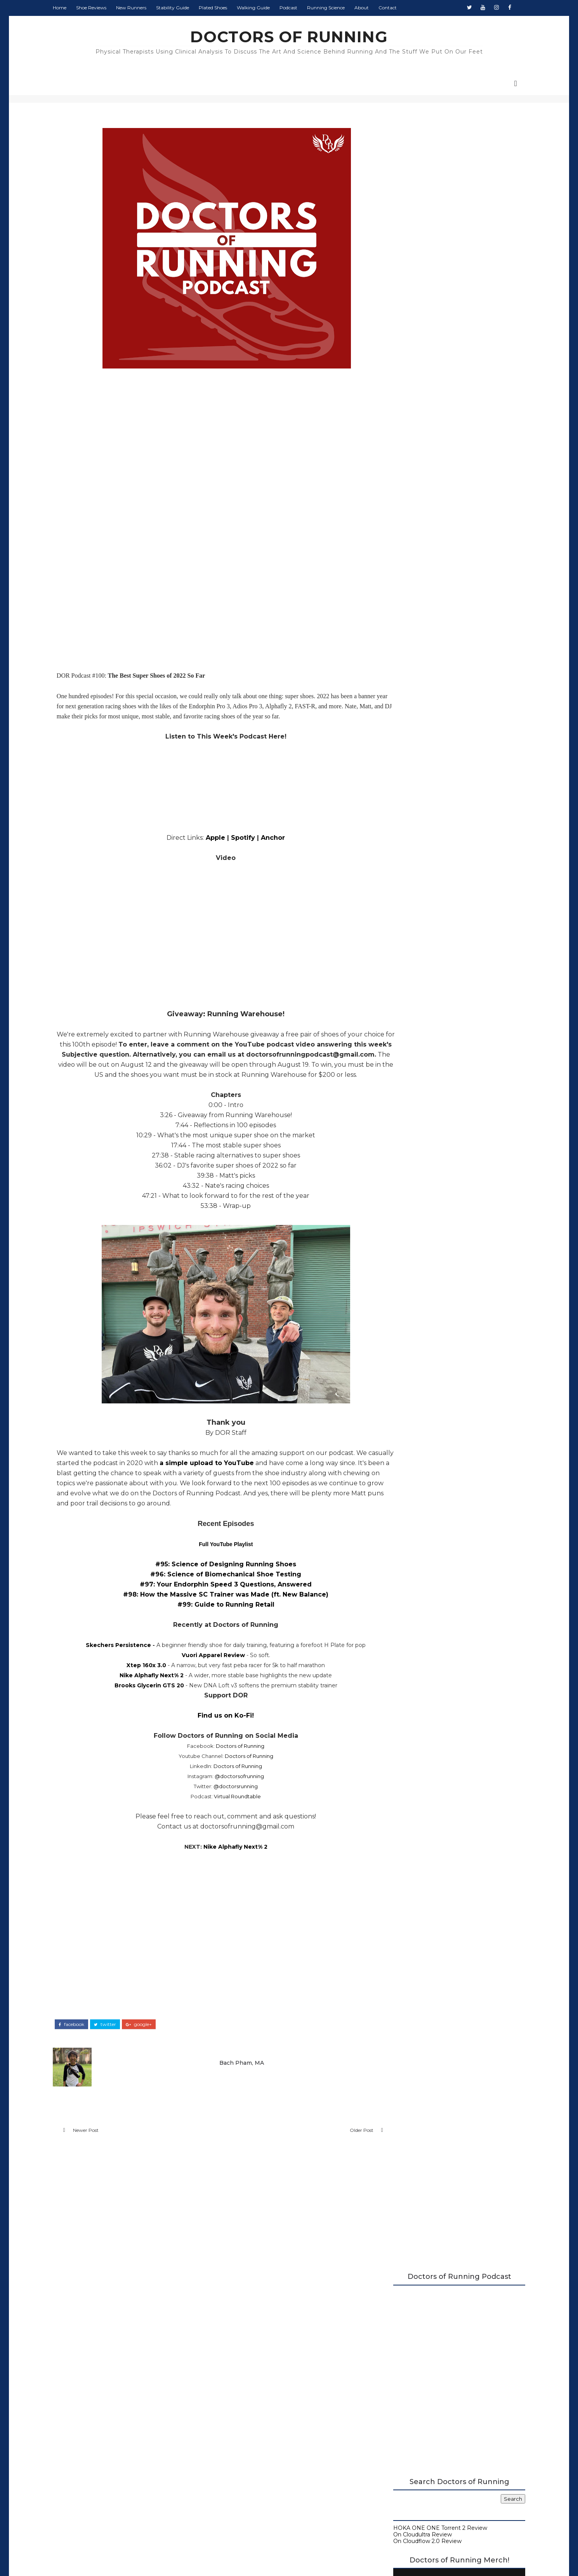  Describe the element at coordinates (109, 1656) in the screenshot. I see `Skechers Persistence` at that location.